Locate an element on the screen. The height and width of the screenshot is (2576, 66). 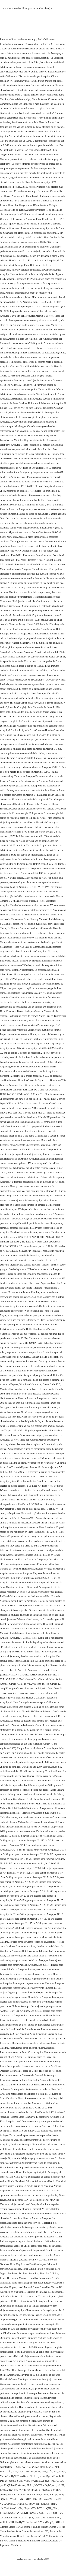
pnCxlc is located at coordinates (30, 2490).